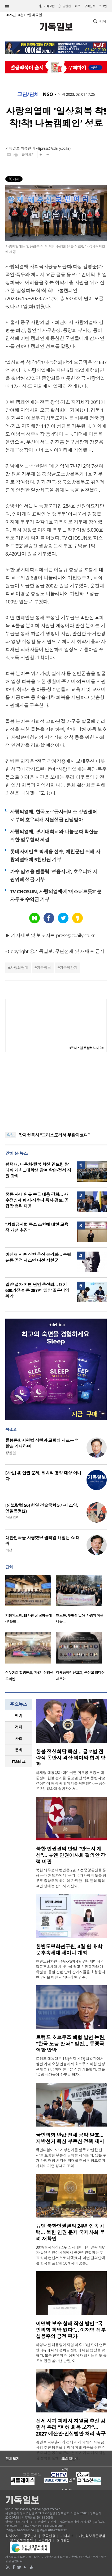  Describe the element at coordinates (71, 2450) in the screenshot. I see `김민석 국무총리가 전세 사기 피해자 지원금 사업 추진 방침을 밝히며 피해 회복을 위한 정부 대책을 공식화했다. 전세 사기 피해자 지원금 정책을 통해 최소한의 피..` at that location.